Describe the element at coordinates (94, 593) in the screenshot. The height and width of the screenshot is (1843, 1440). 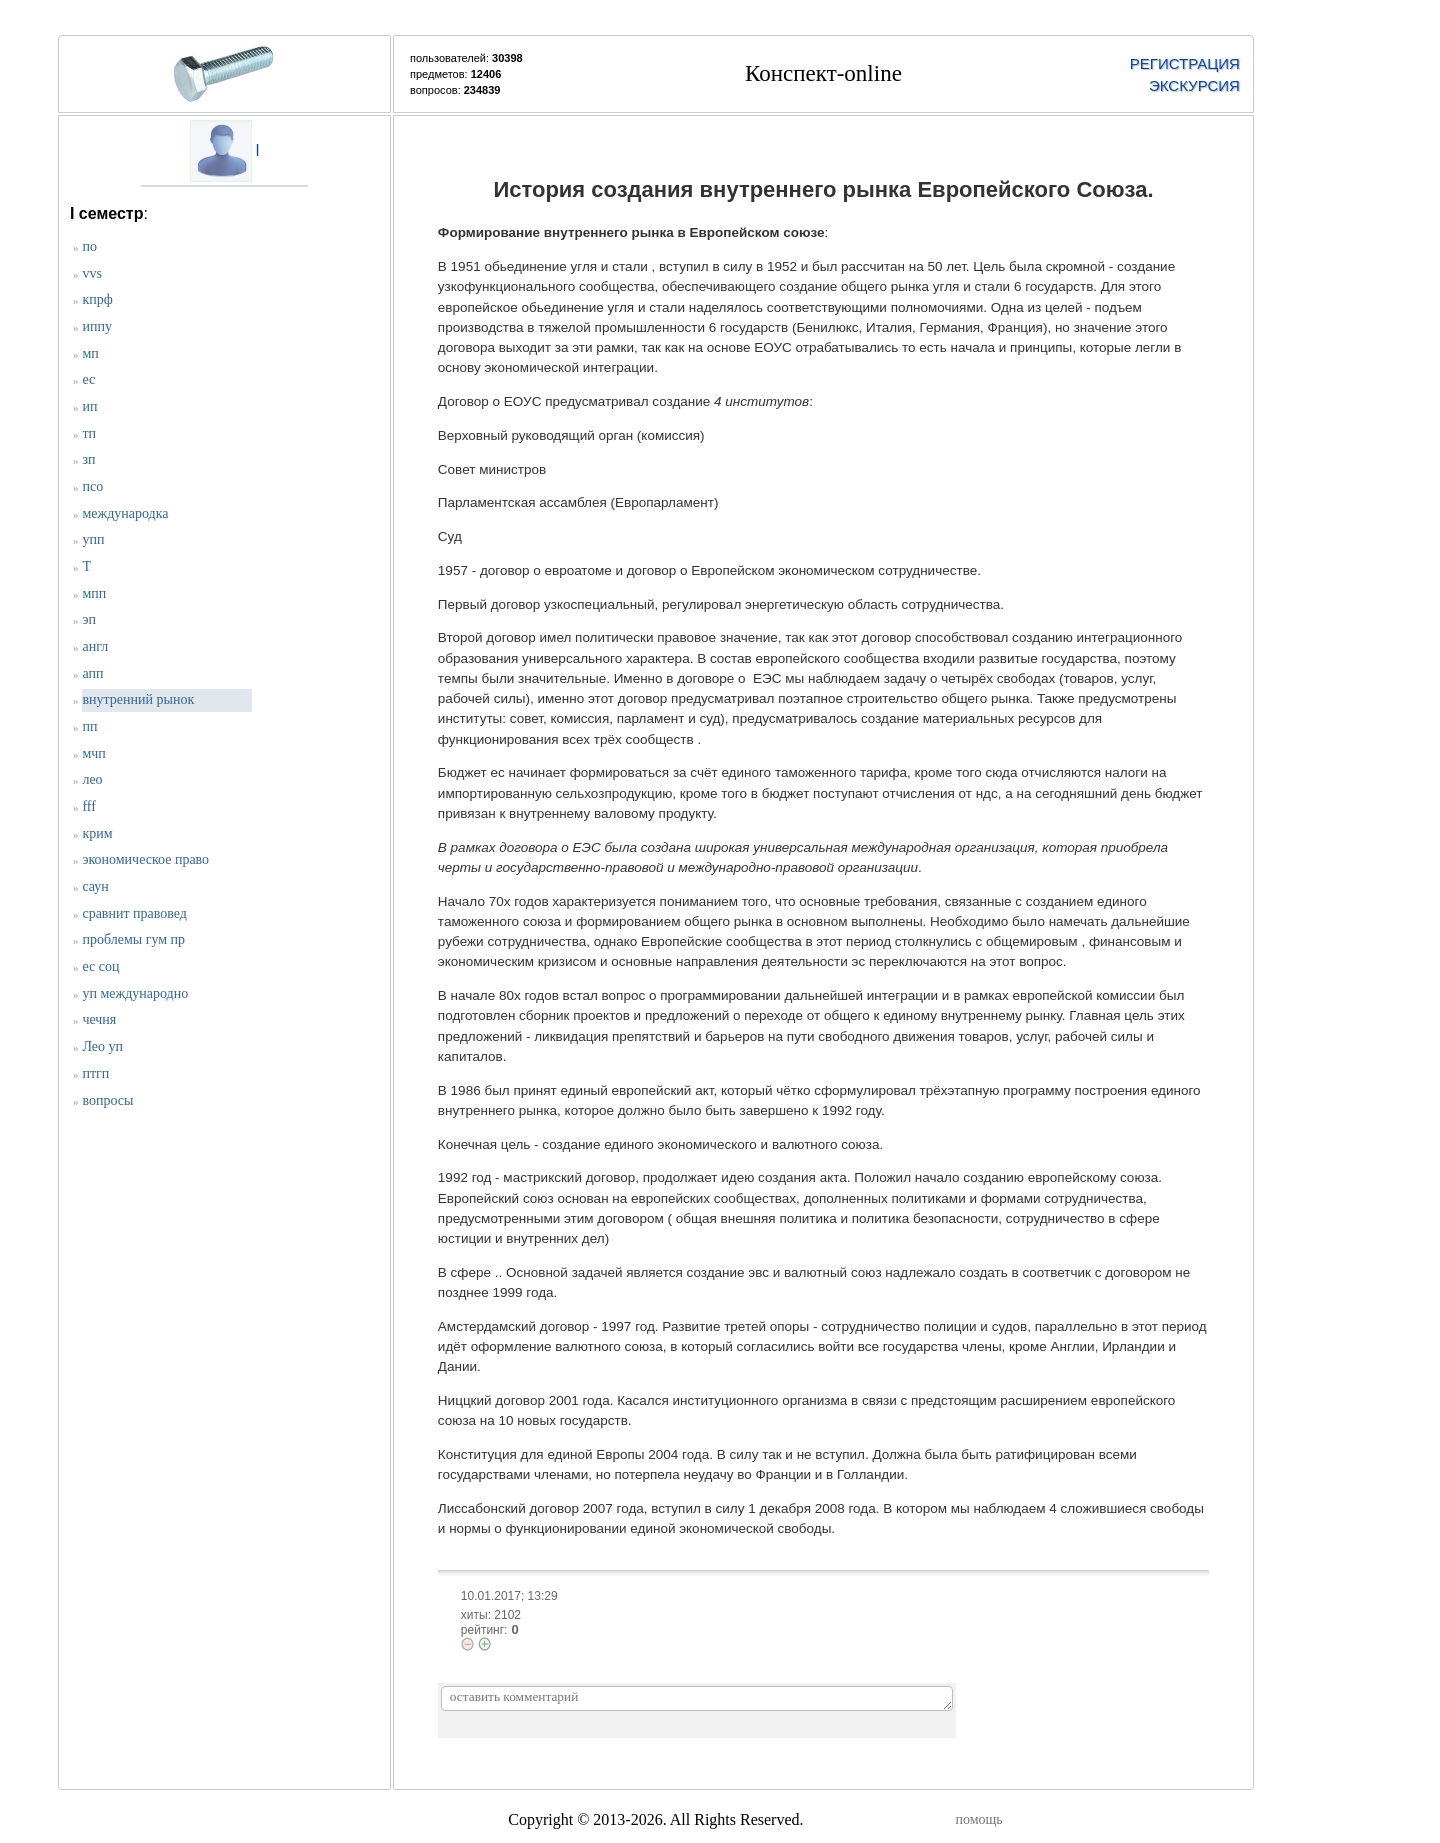
I see `мпп` at that location.